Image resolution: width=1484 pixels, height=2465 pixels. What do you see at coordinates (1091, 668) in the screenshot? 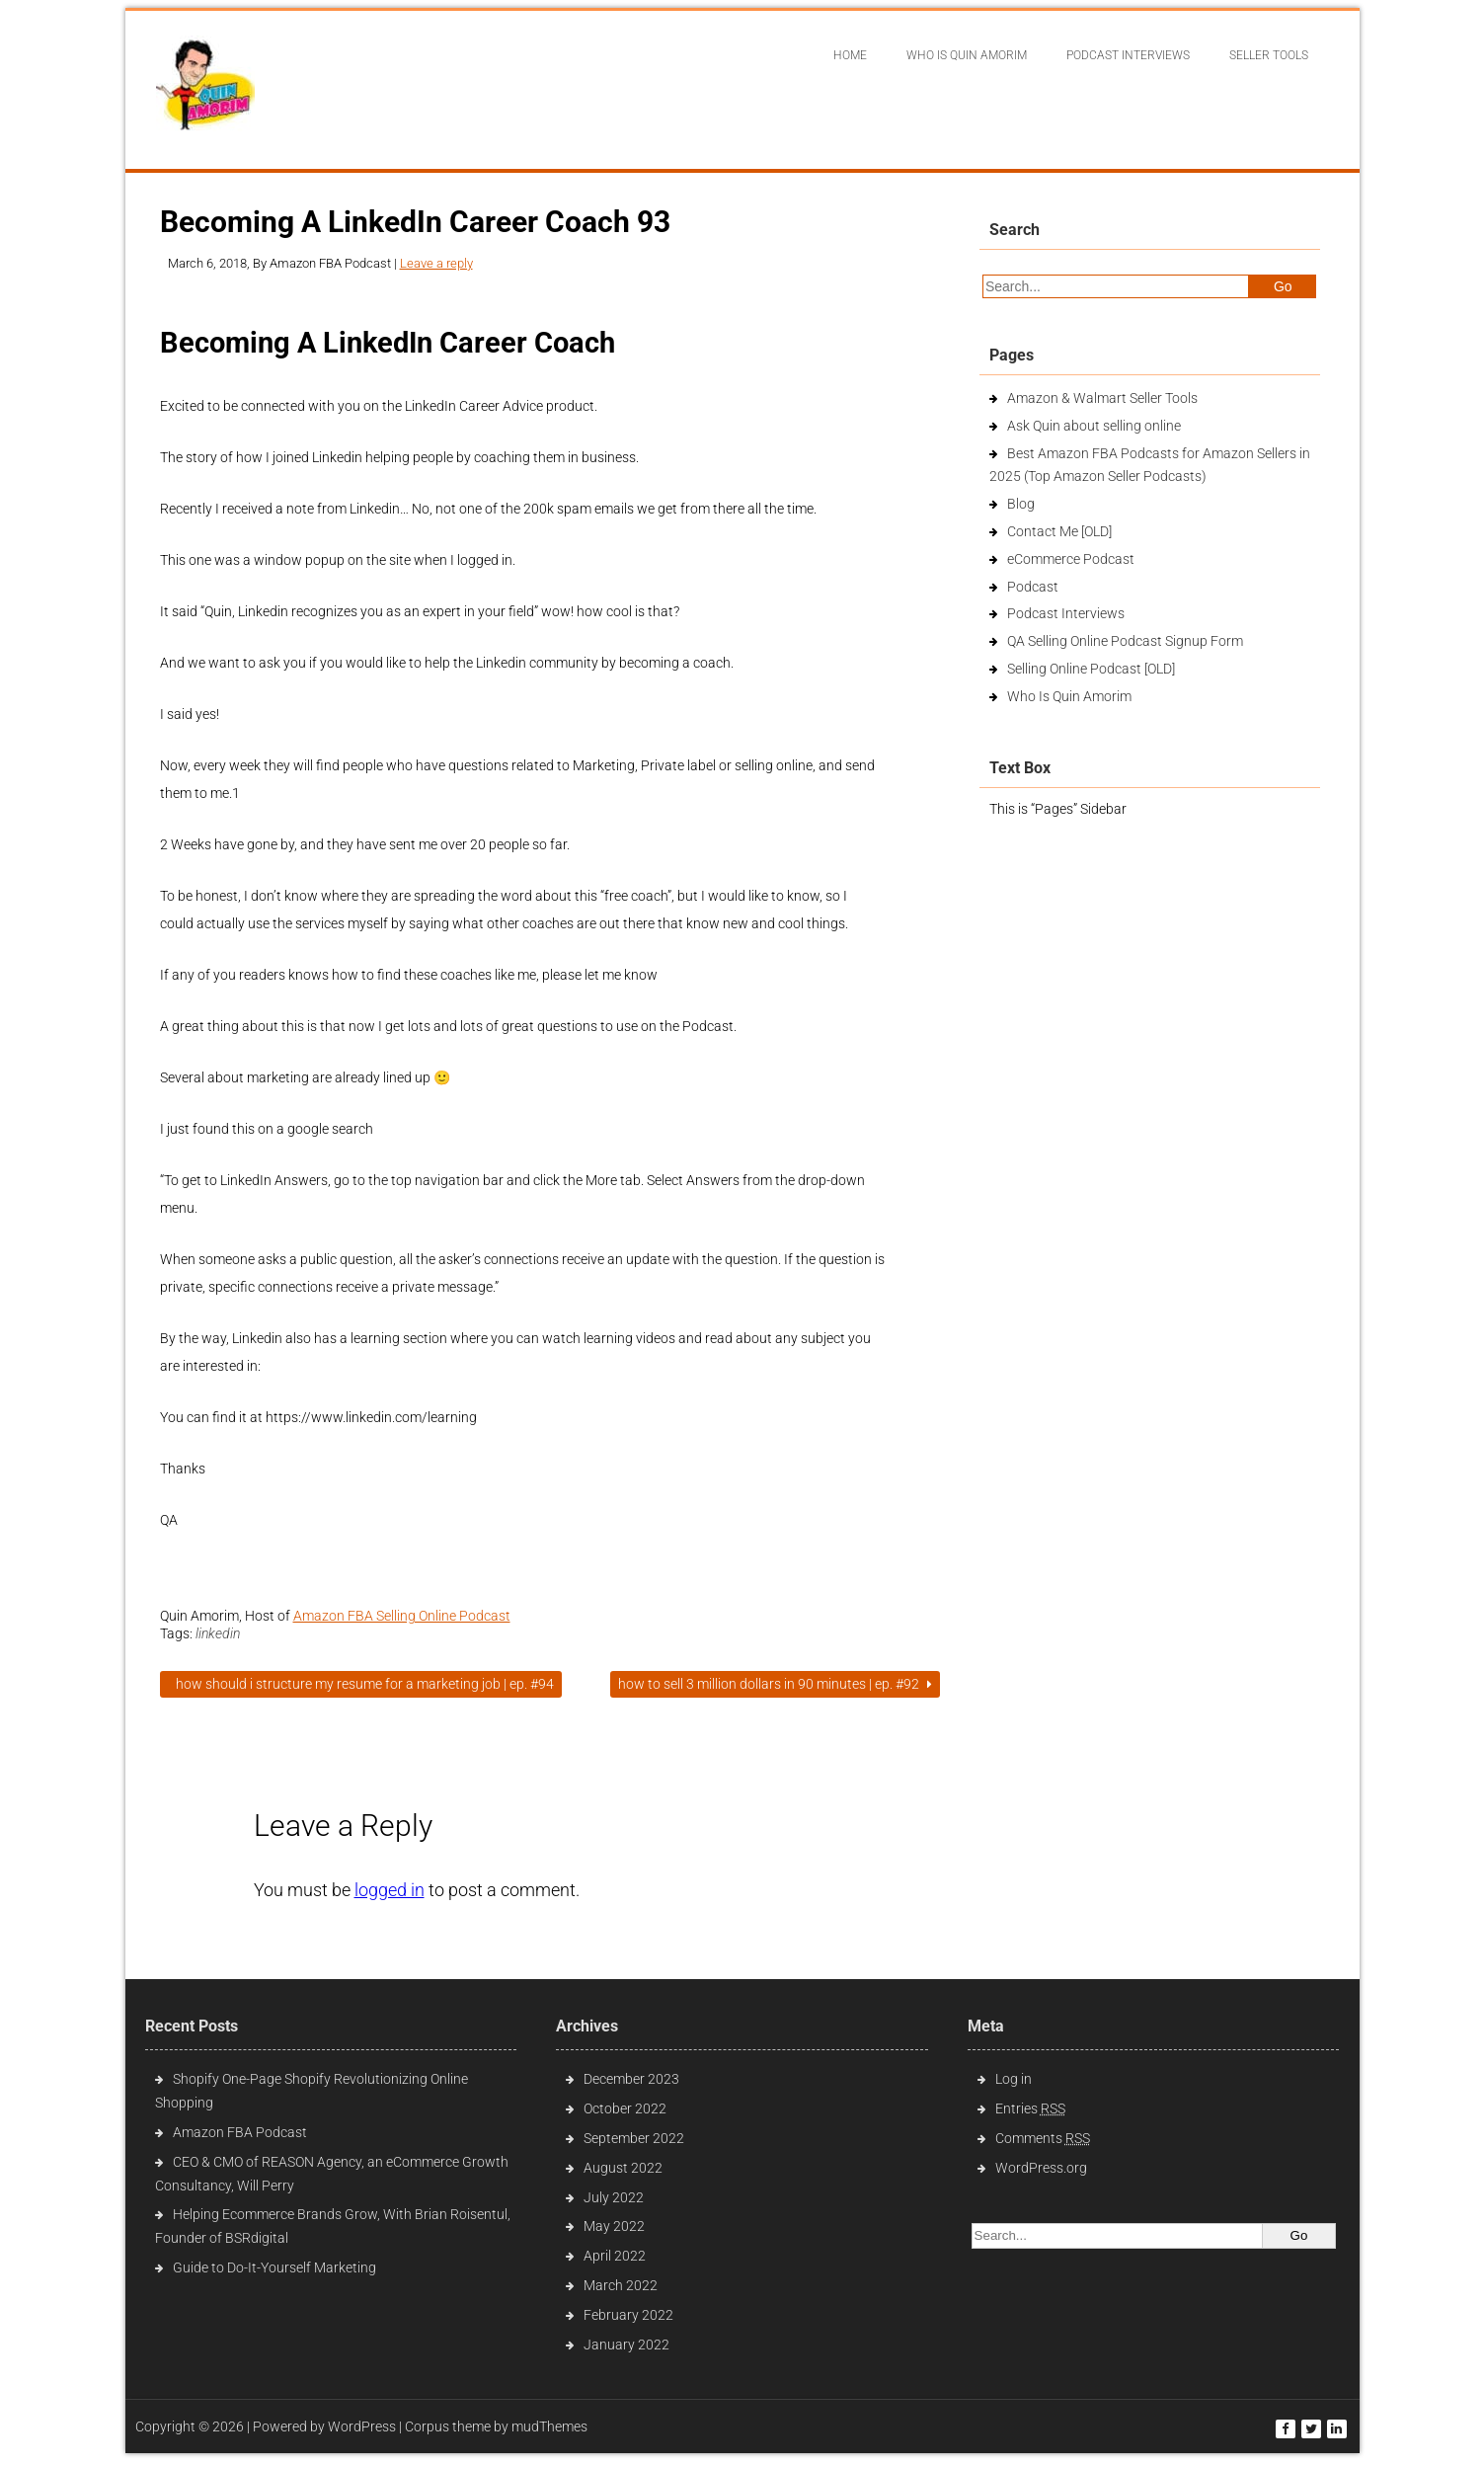
I see `Selling Online Podcast [OLD]` at bounding box center [1091, 668].